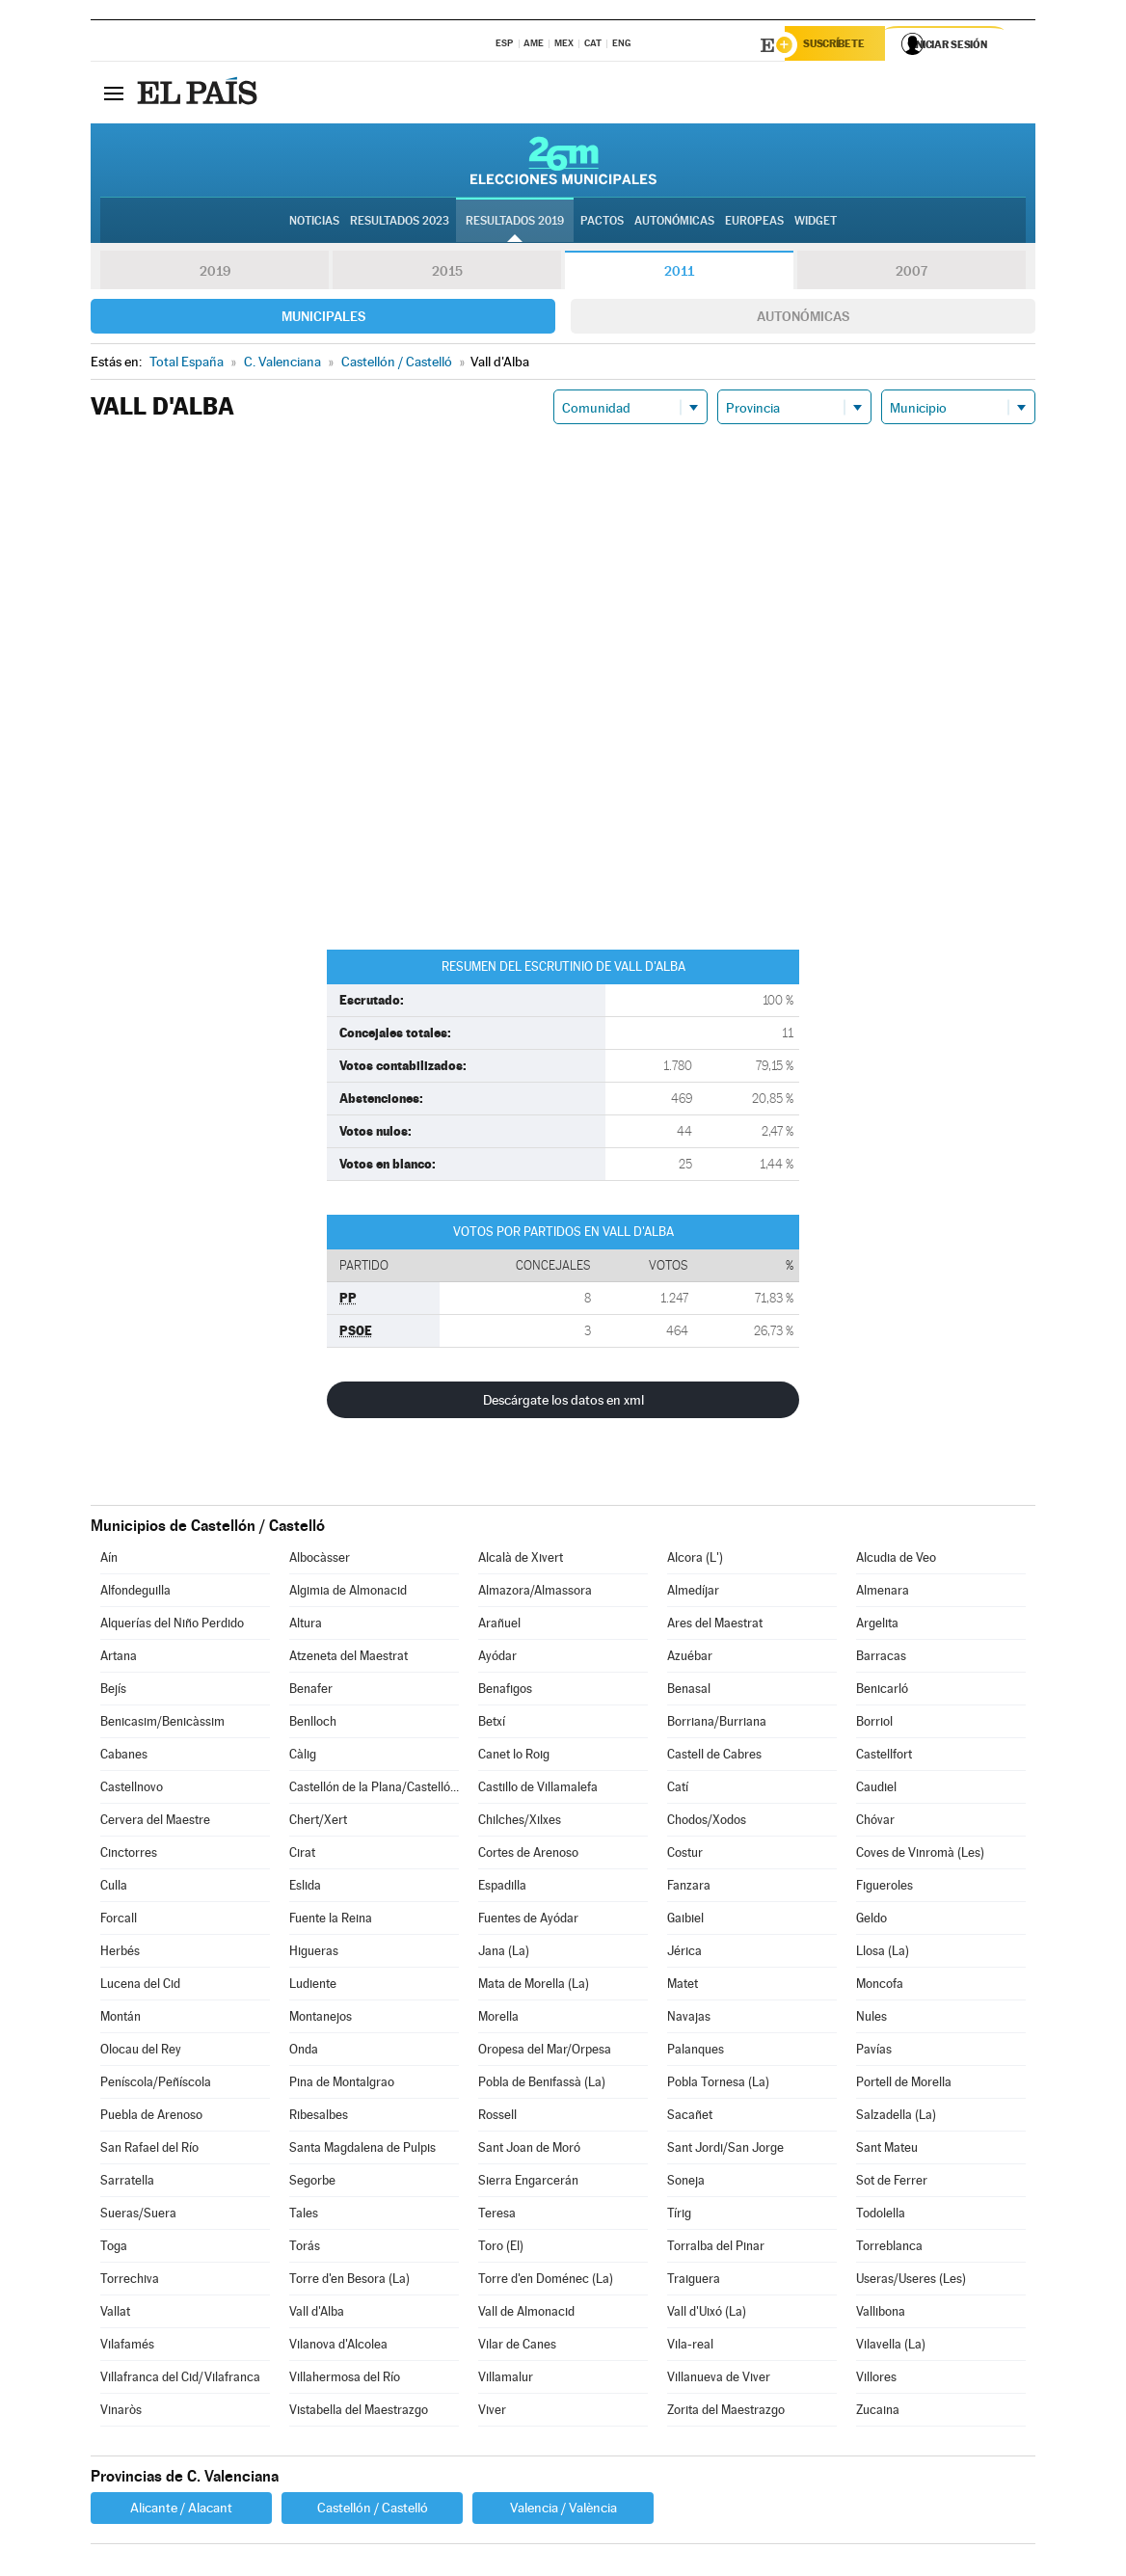 This screenshot has height=2576, width=1126. What do you see at coordinates (690, 2347) in the screenshot?
I see `Vila-real` at bounding box center [690, 2347].